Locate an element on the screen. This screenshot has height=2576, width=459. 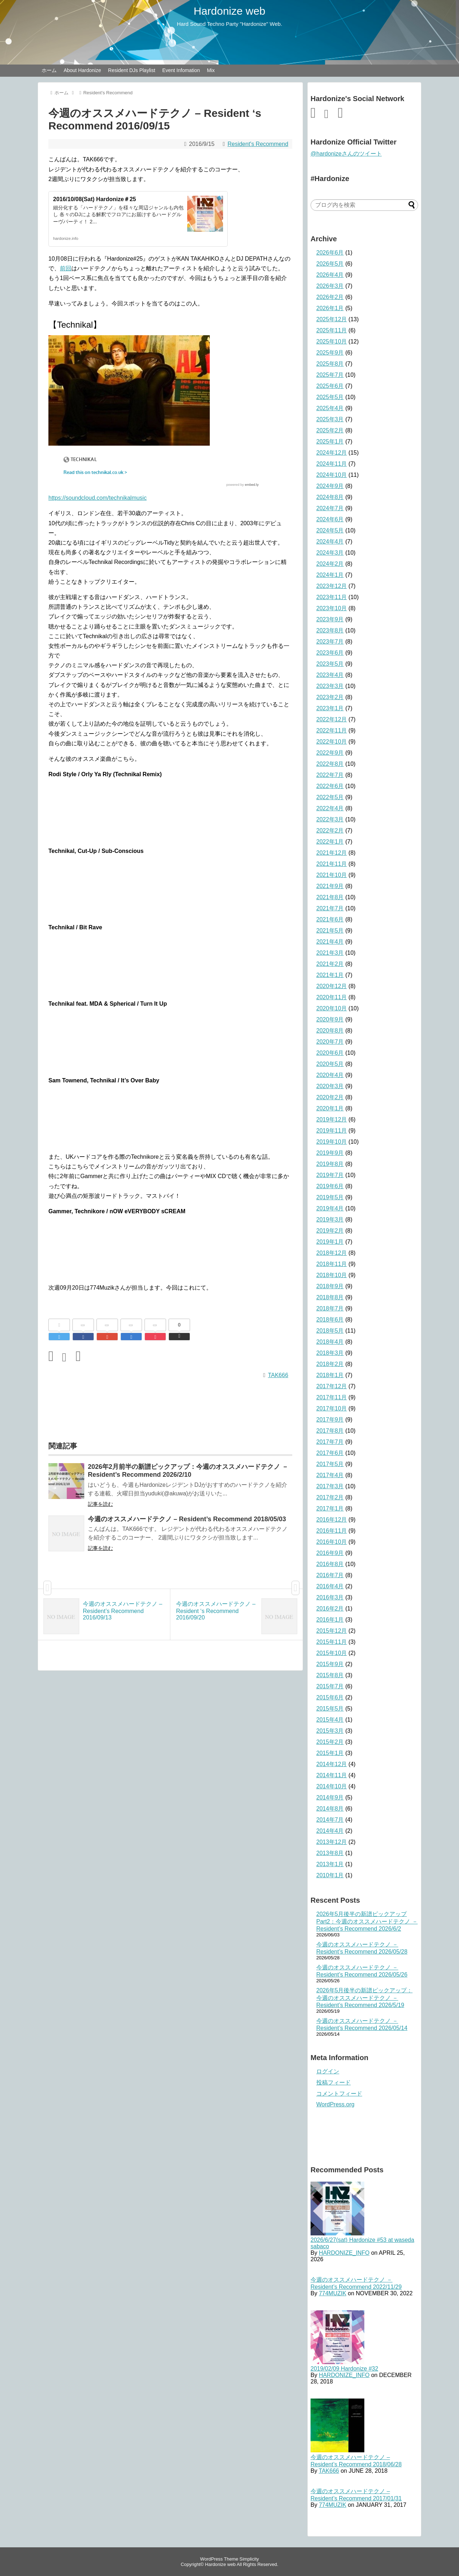
2010年1月 is located at coordinates (330, 1875).